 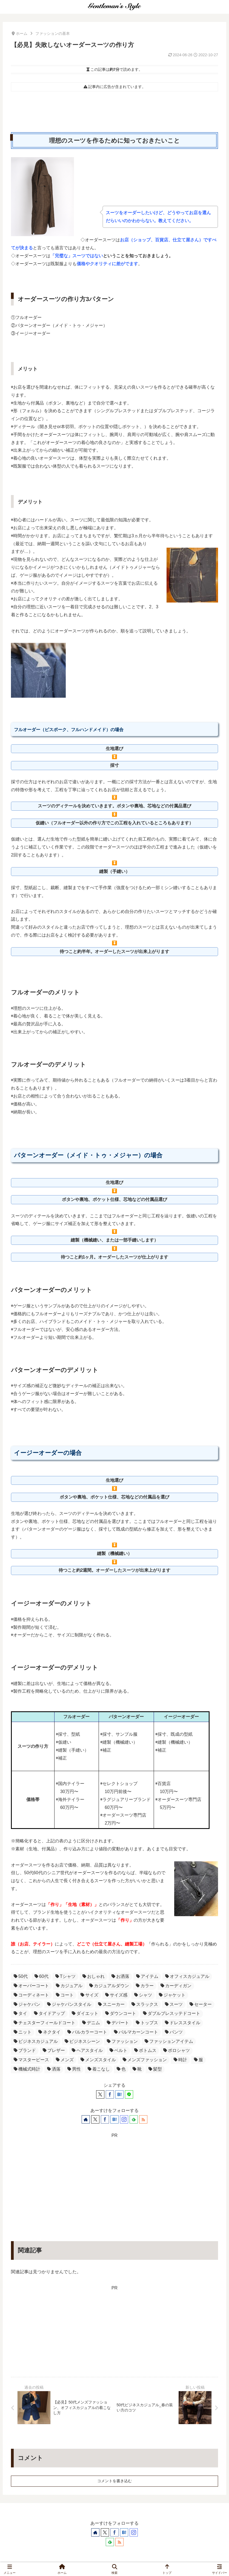 I want to click on ベルト, so click(x=118, y=2050).